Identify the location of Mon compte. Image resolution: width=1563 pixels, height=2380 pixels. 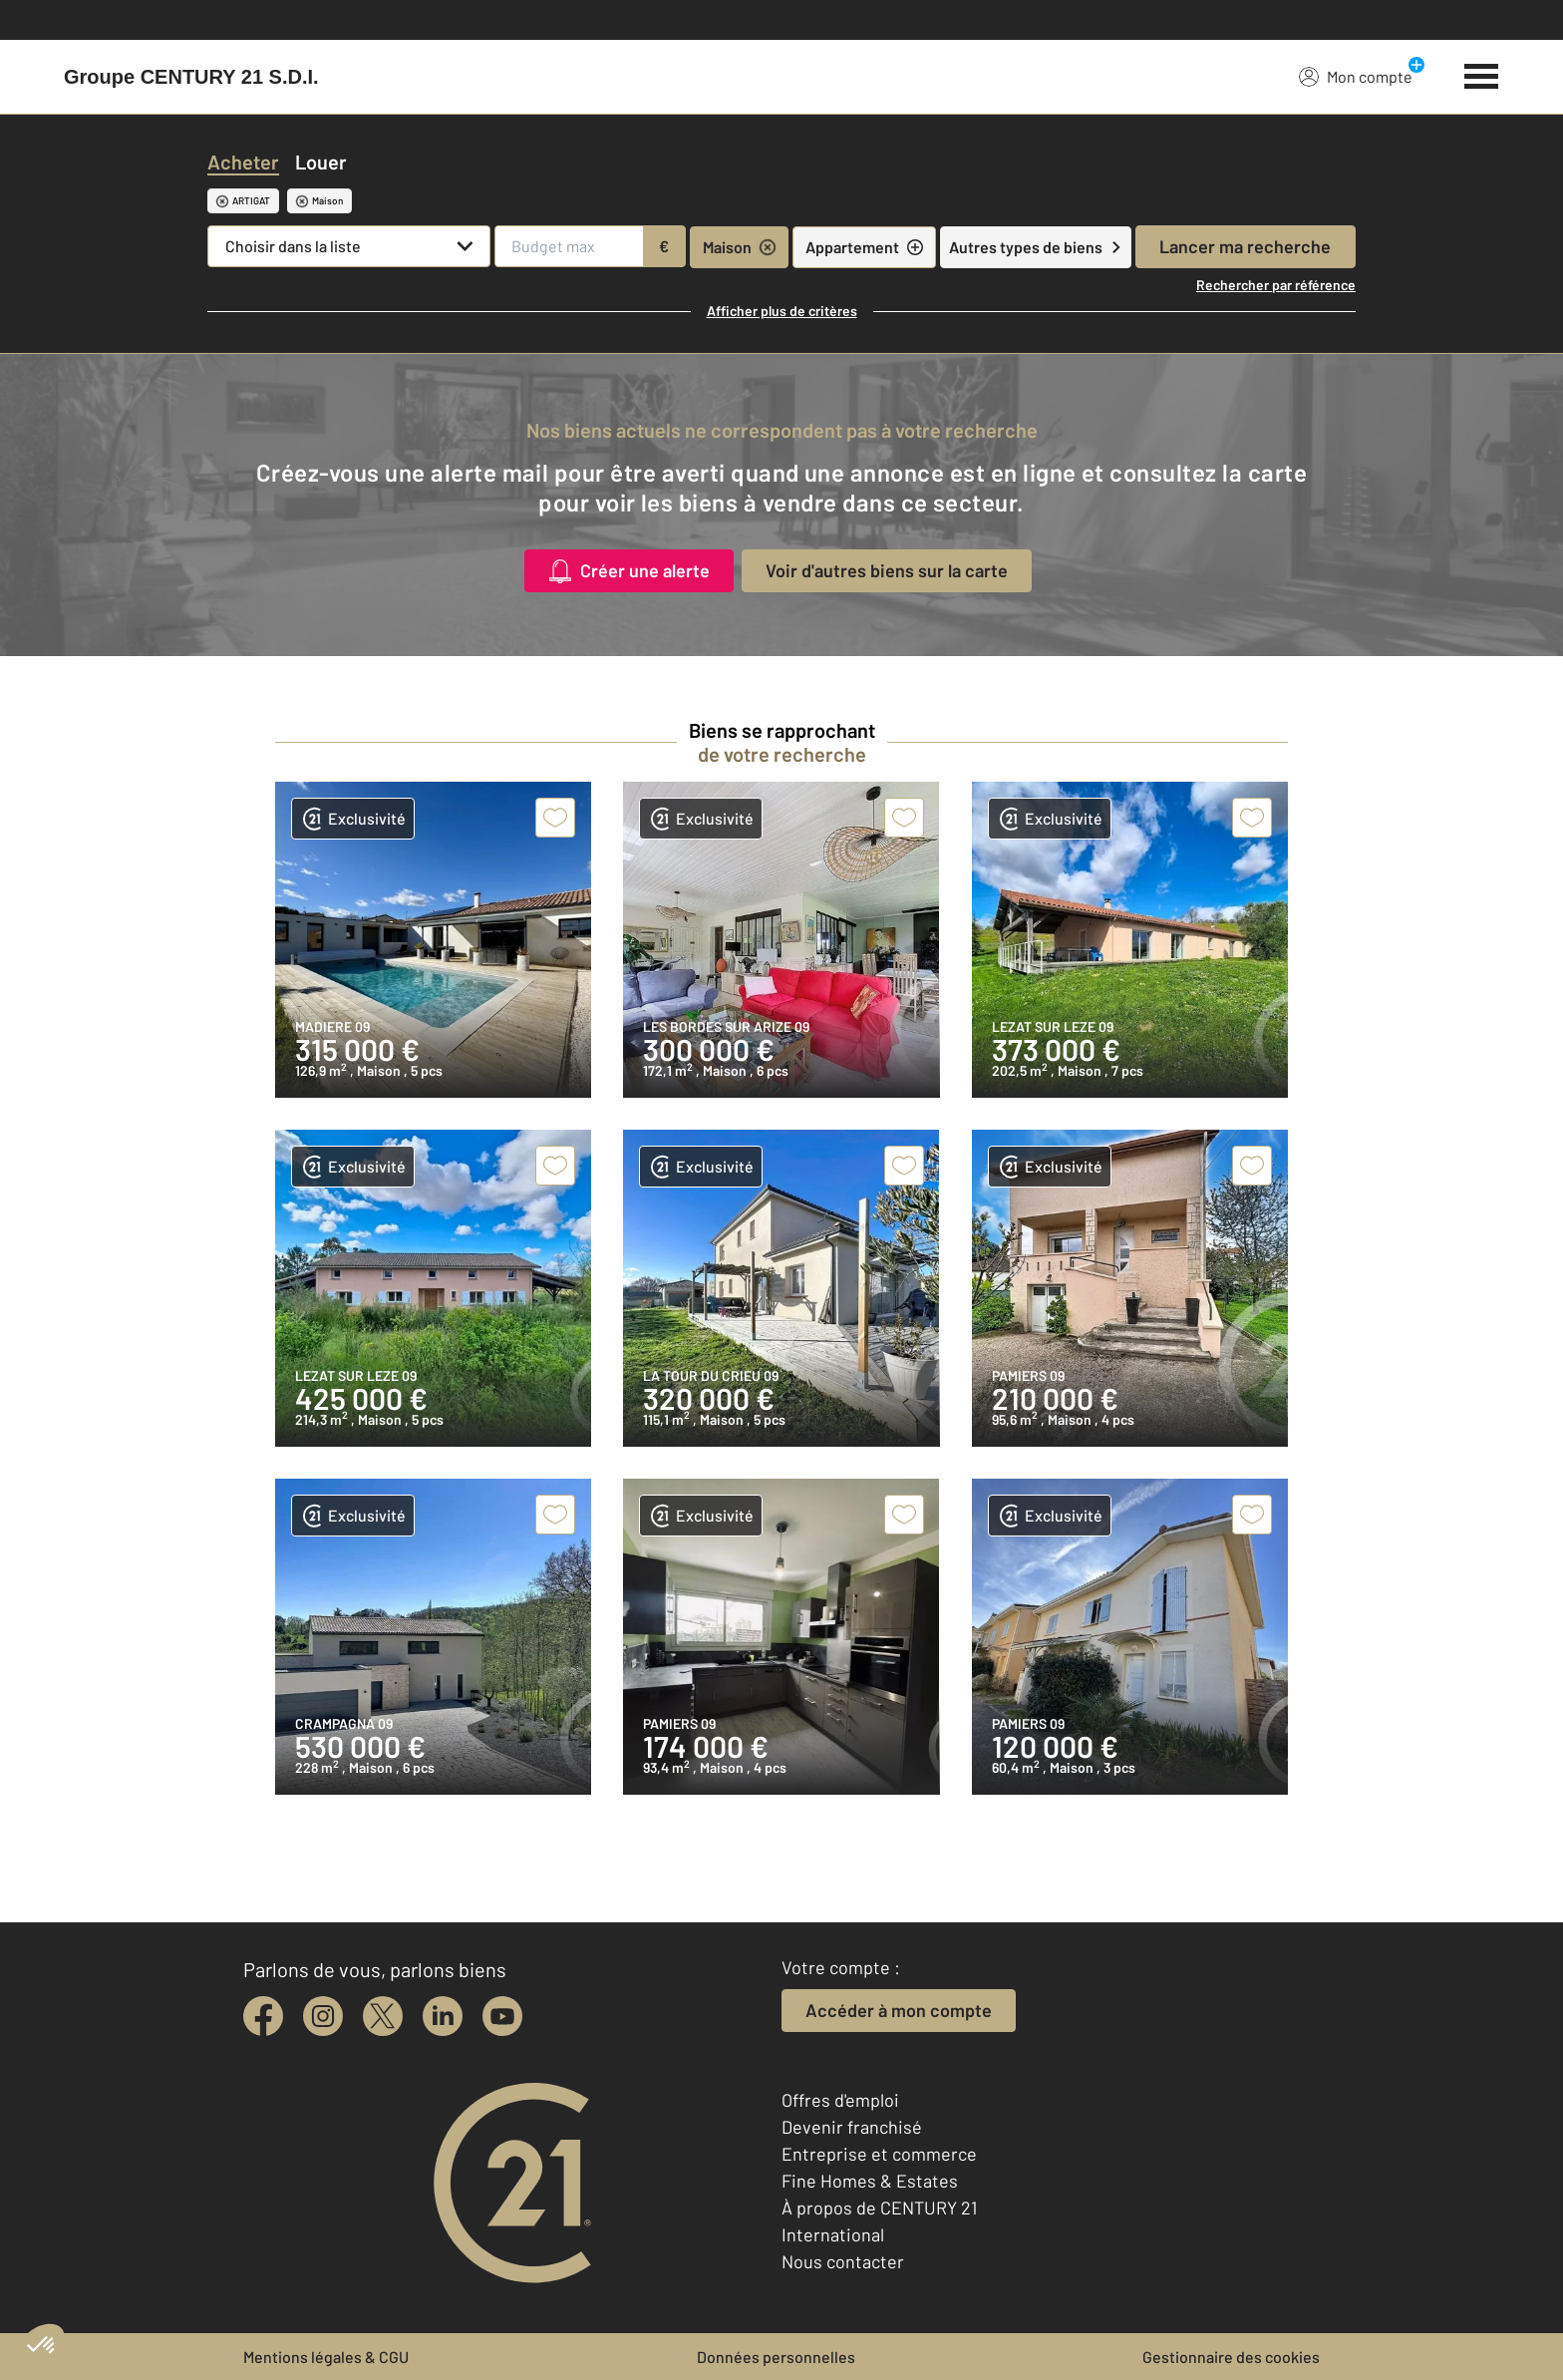
(1355, 76).